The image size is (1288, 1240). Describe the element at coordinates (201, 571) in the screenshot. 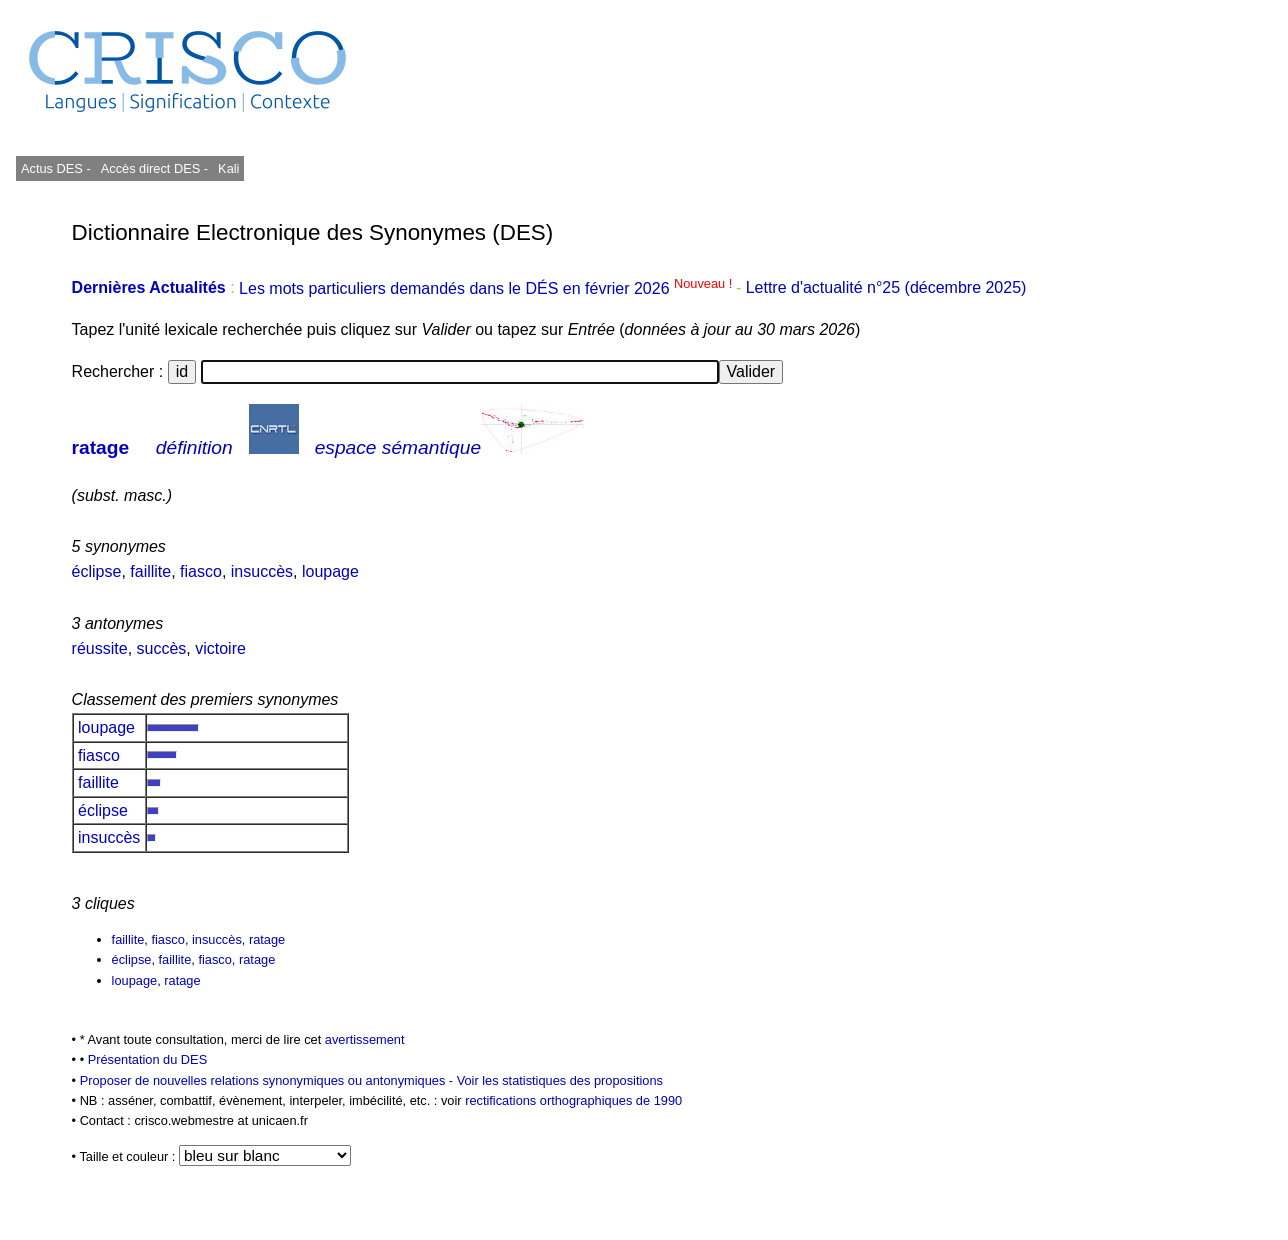

I see `fiasco` at that location.